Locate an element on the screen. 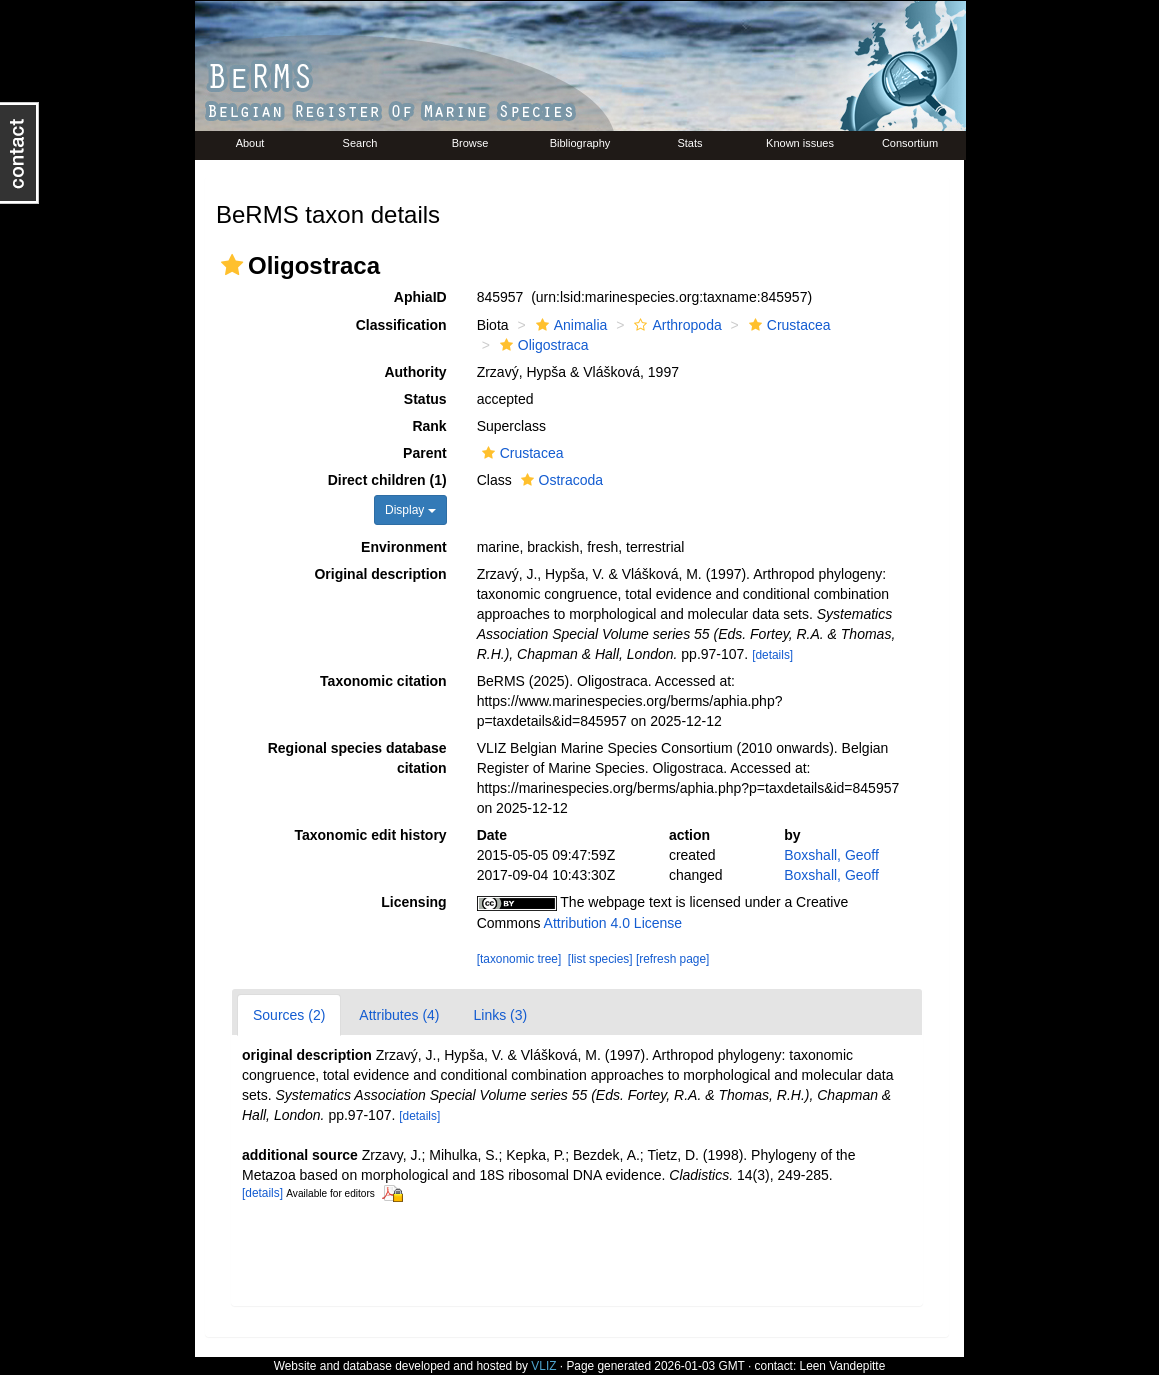 The image size is (1159, 1375). Taxonomic edit history is located at coordinates (370, 835).